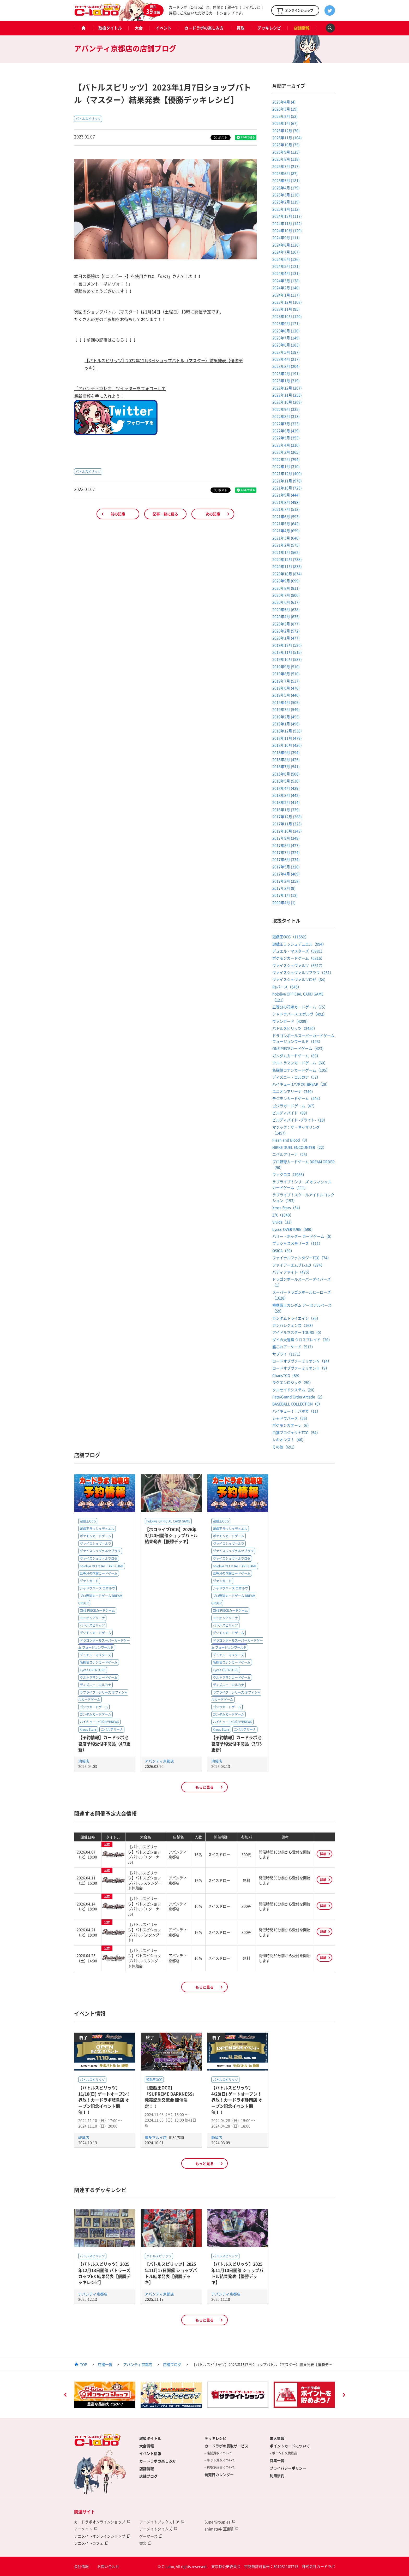 Image resolution: width=409 pixels, height=2576 pixels. Describe the element at coordinates (99, 1722) in the screenshot. I see `ハイキュー!!バボカ!!BREAK` at that location.